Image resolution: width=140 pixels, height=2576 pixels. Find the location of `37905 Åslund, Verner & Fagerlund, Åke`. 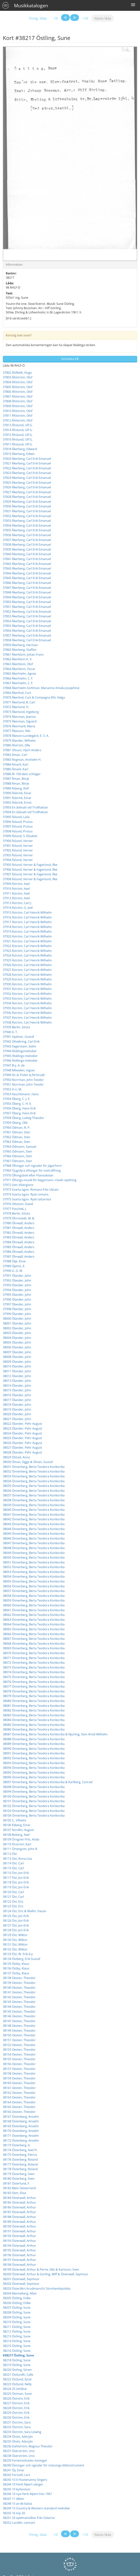

37905 Åslund, Verner & Fagerlund, Åke is located at coordinates (30, 865).